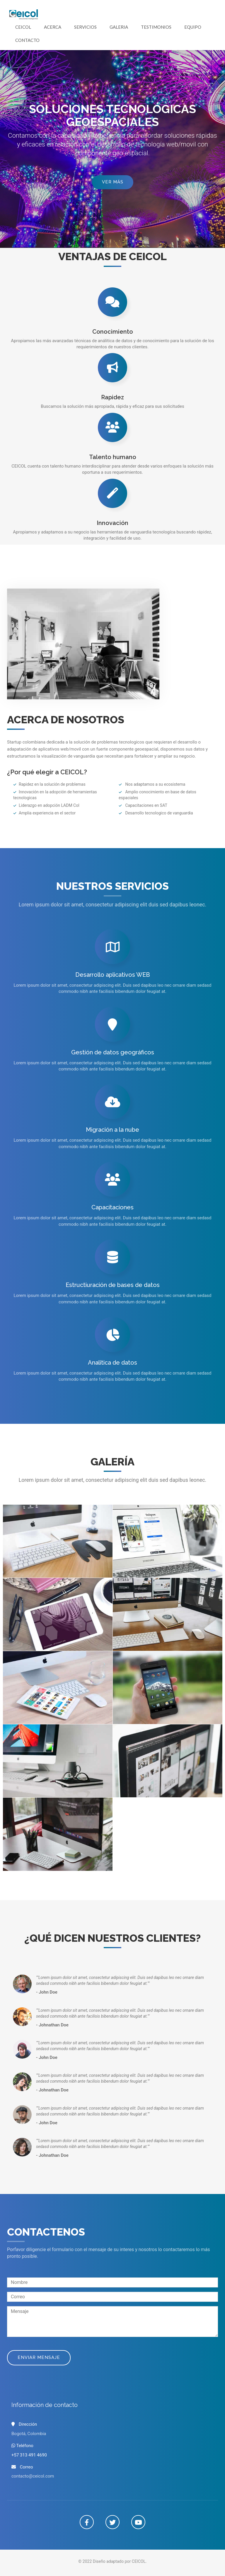 The height and width of the screenshot is (2576, 225). What do you see at coordinates (52, 27) in the screenshot?
I see `Acerca` at bounding box center [52, 27].